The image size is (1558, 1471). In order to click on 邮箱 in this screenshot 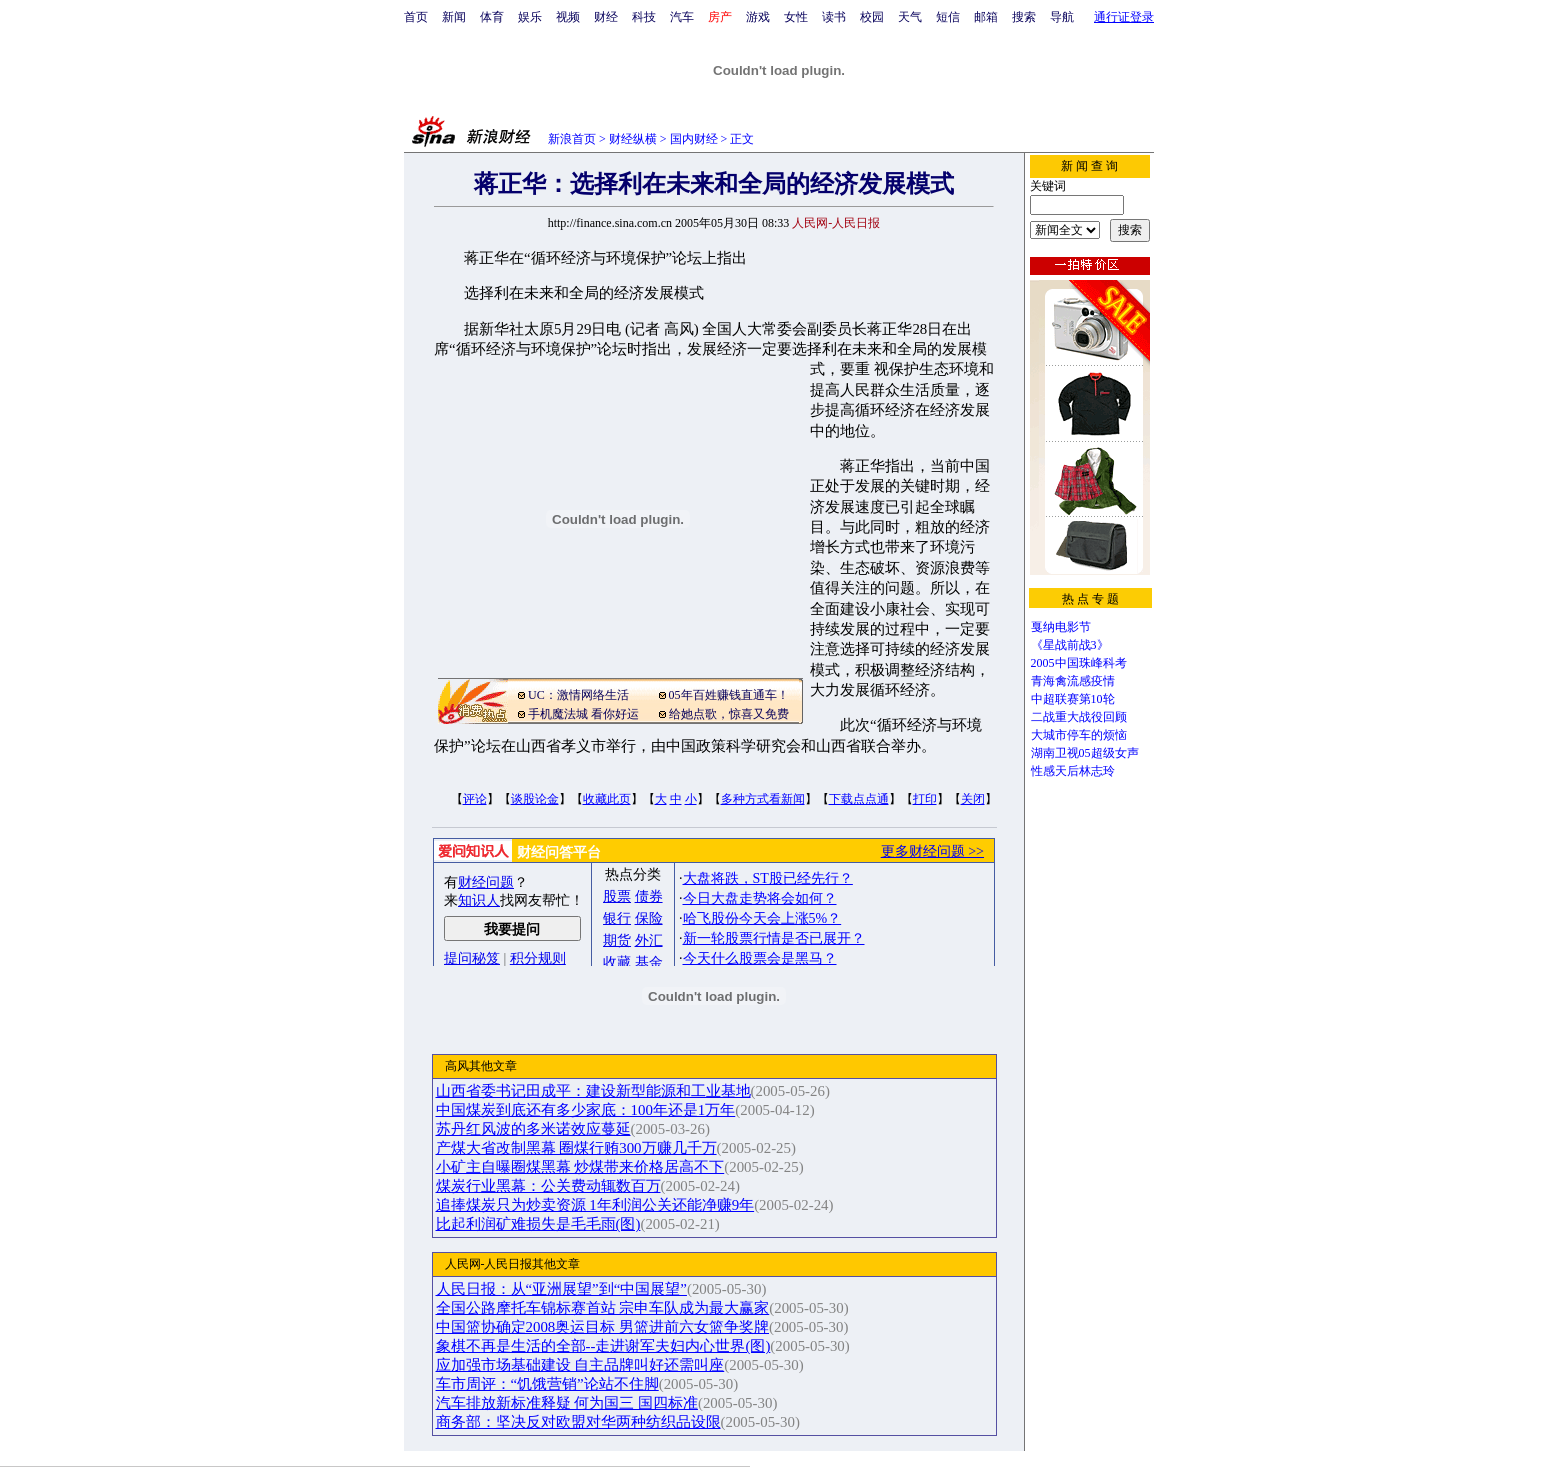, I will do `click(986, 17)`.